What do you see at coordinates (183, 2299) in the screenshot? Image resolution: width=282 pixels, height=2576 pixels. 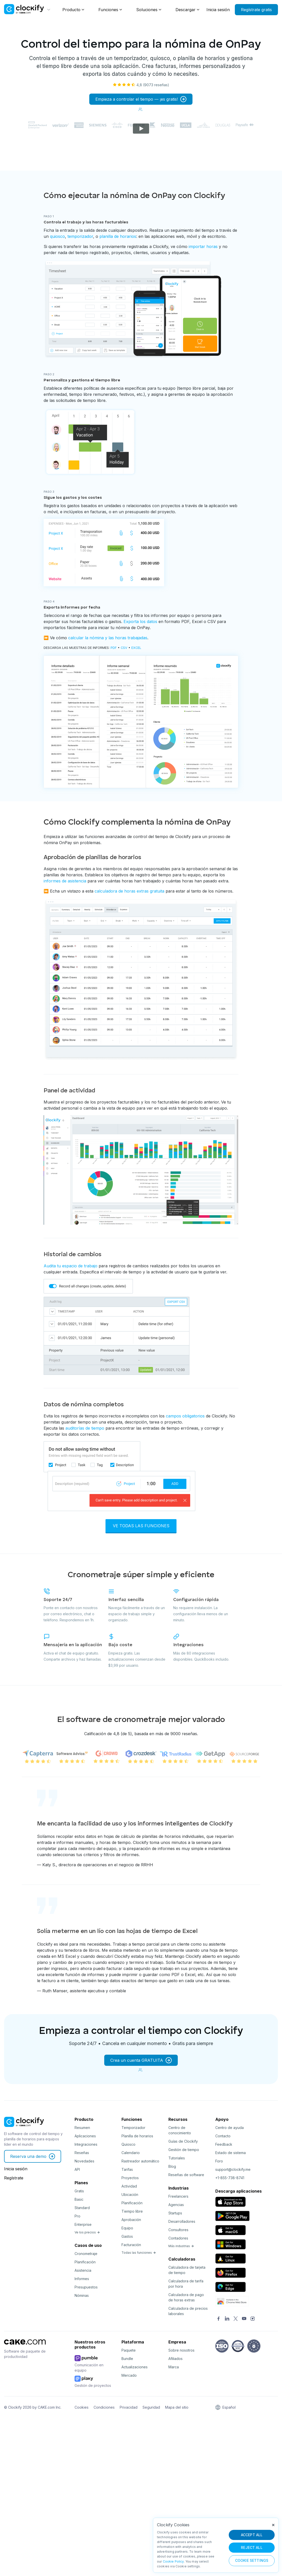 I see `Guías de Clockify` at bounding box center [183, 2299].